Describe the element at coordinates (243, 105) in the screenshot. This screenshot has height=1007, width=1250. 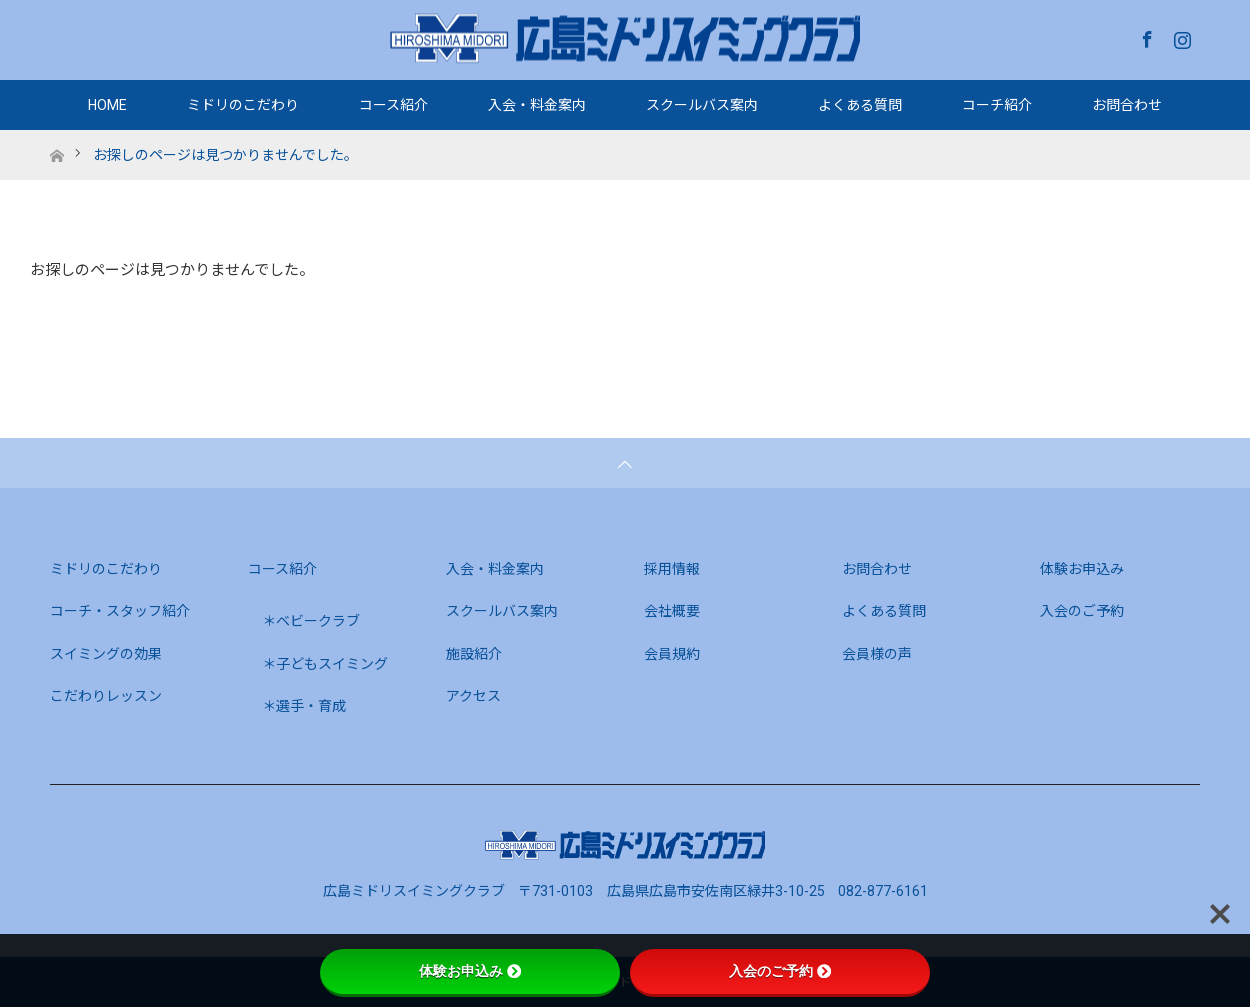
I see `ミドリのこだわり` at that location.